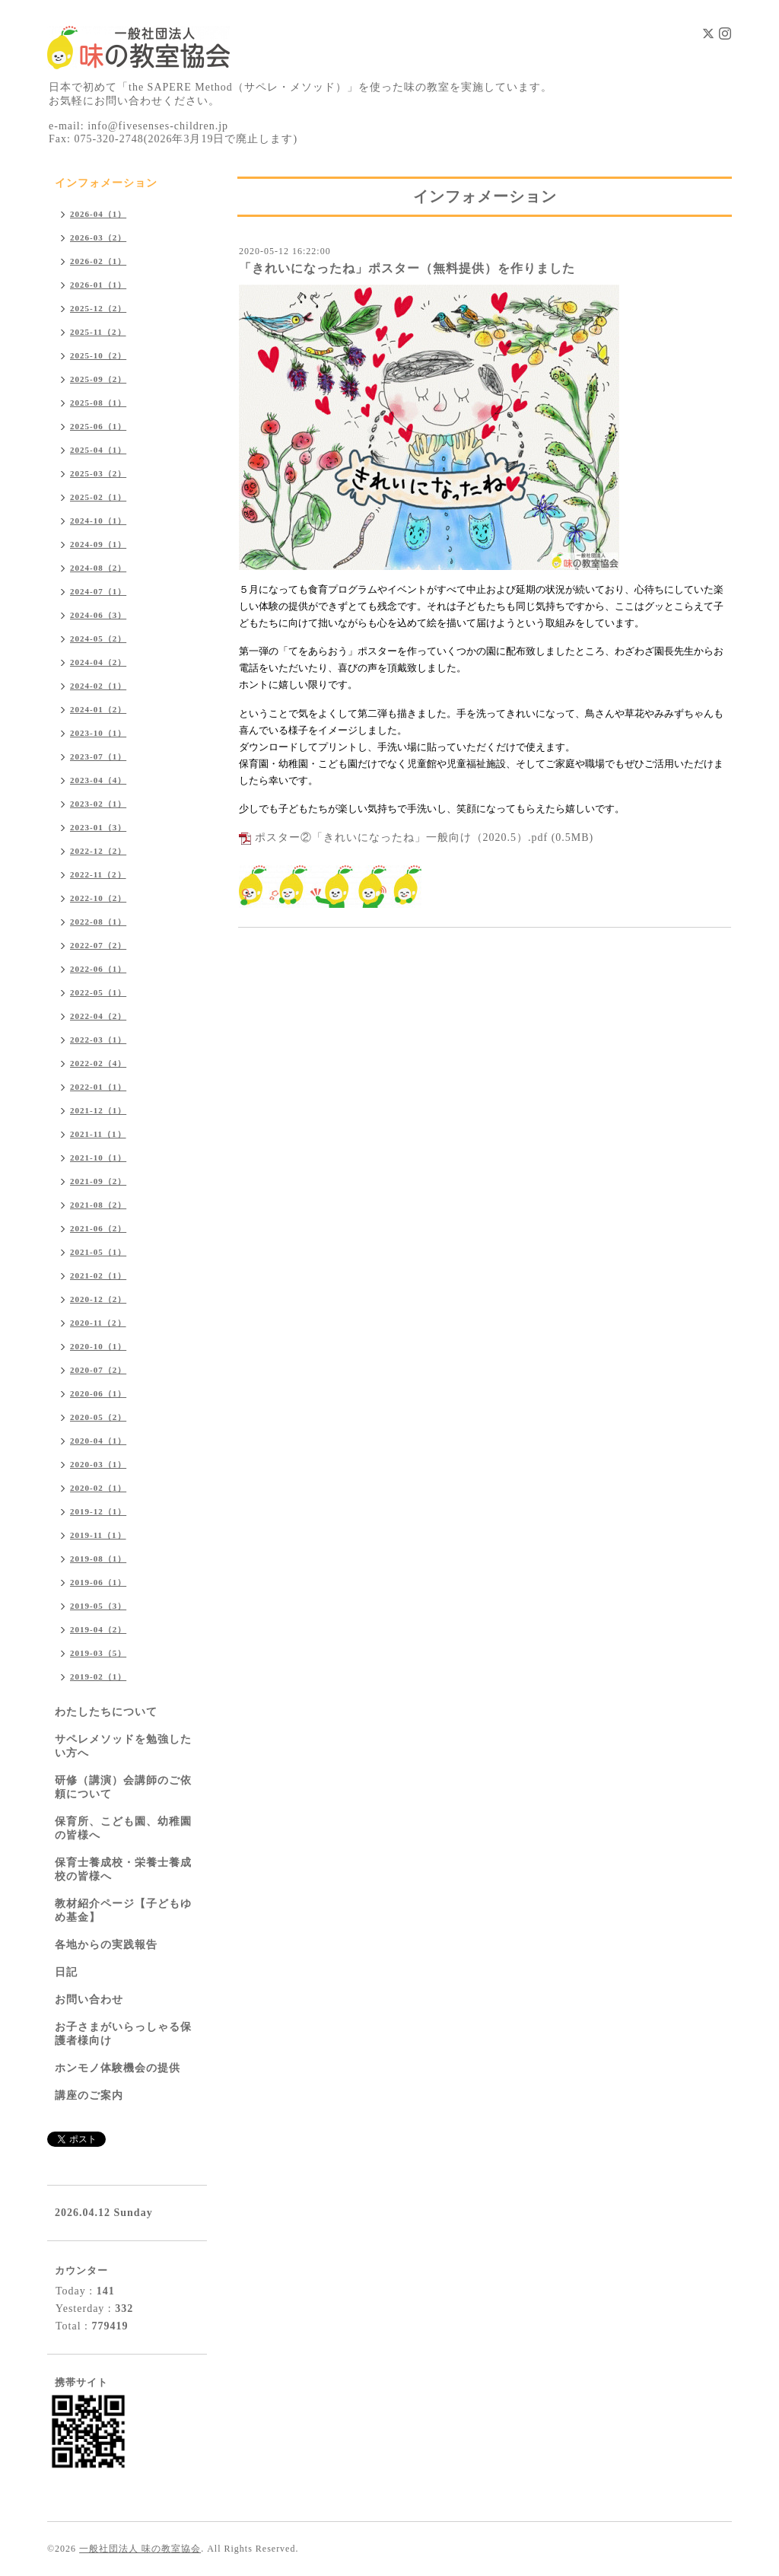 The image size is (779, 2576). What do you see at coordinates (98, 261) in the screenshot?
I see `2026-02（1）` at bounding box center [98, 261].